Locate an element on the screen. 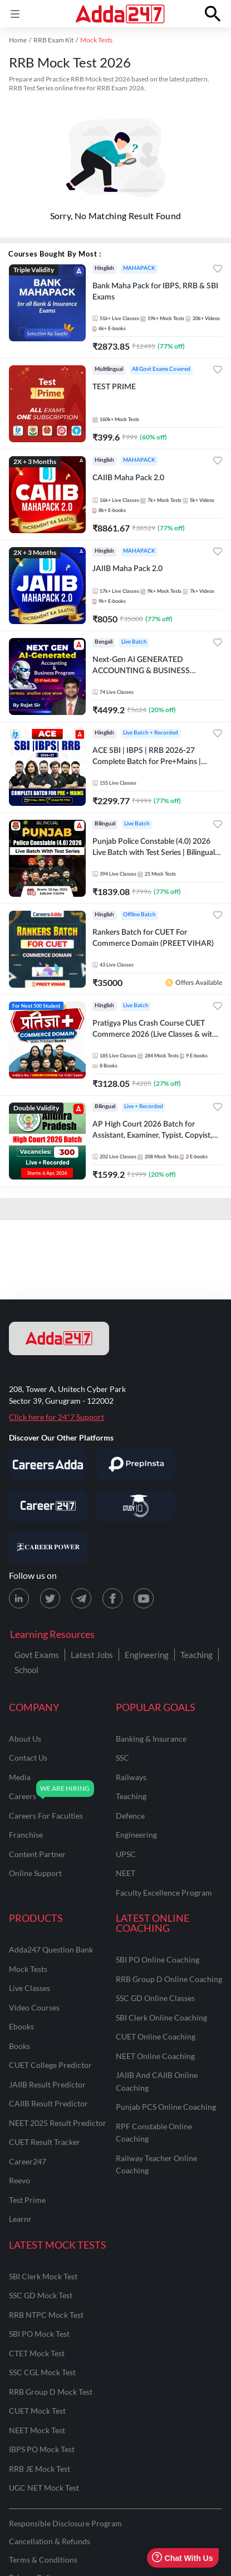 This screenshot has width=231, height=2576. SBI Clerk Mock Test is located at coordinates (43, 2276).